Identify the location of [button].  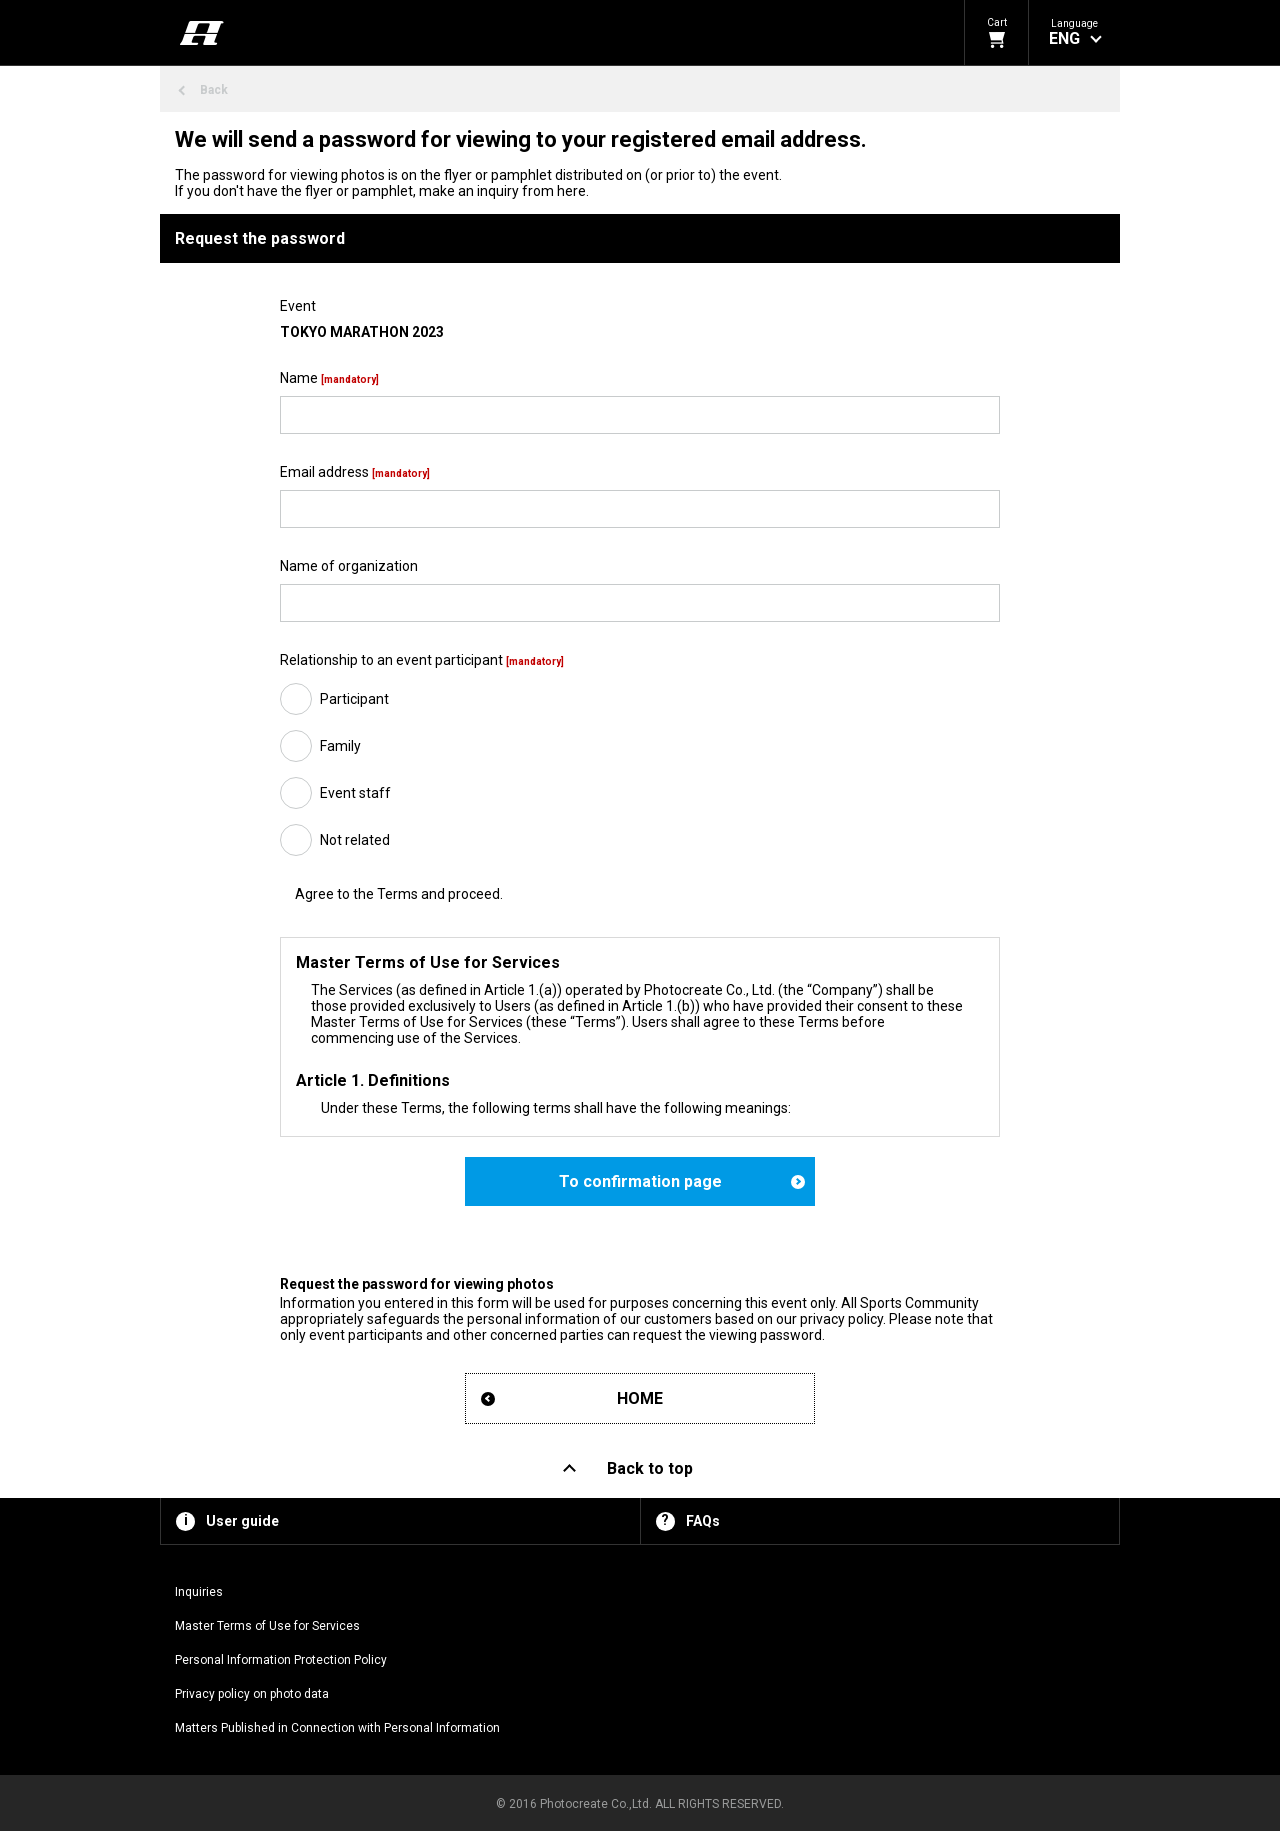
(1074, 32).